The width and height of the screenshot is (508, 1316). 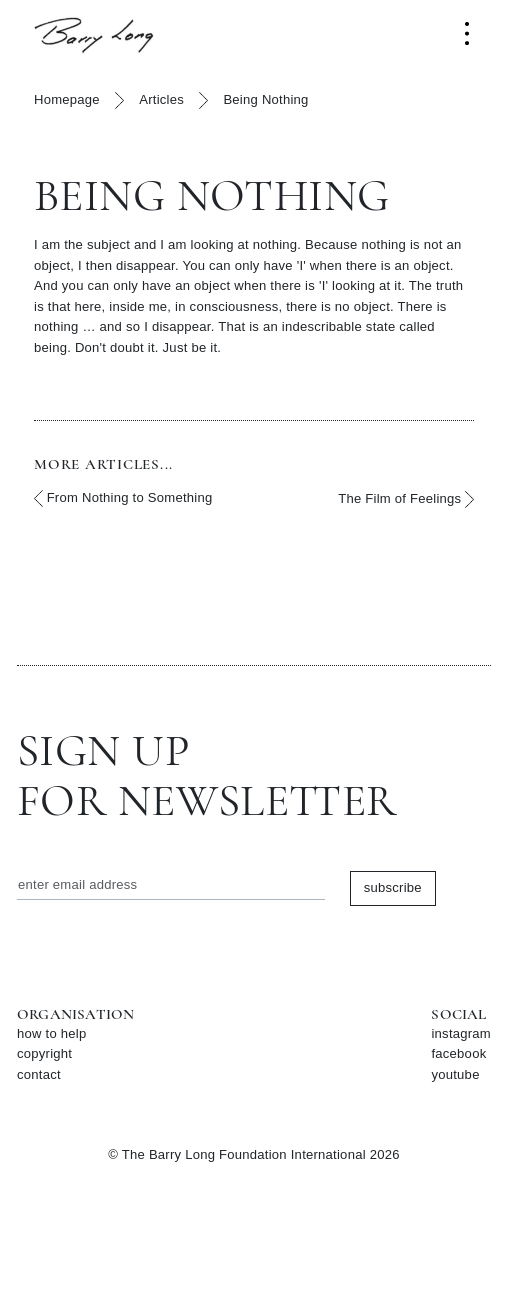 I want to click on Articles, so click(x=161, y=99).